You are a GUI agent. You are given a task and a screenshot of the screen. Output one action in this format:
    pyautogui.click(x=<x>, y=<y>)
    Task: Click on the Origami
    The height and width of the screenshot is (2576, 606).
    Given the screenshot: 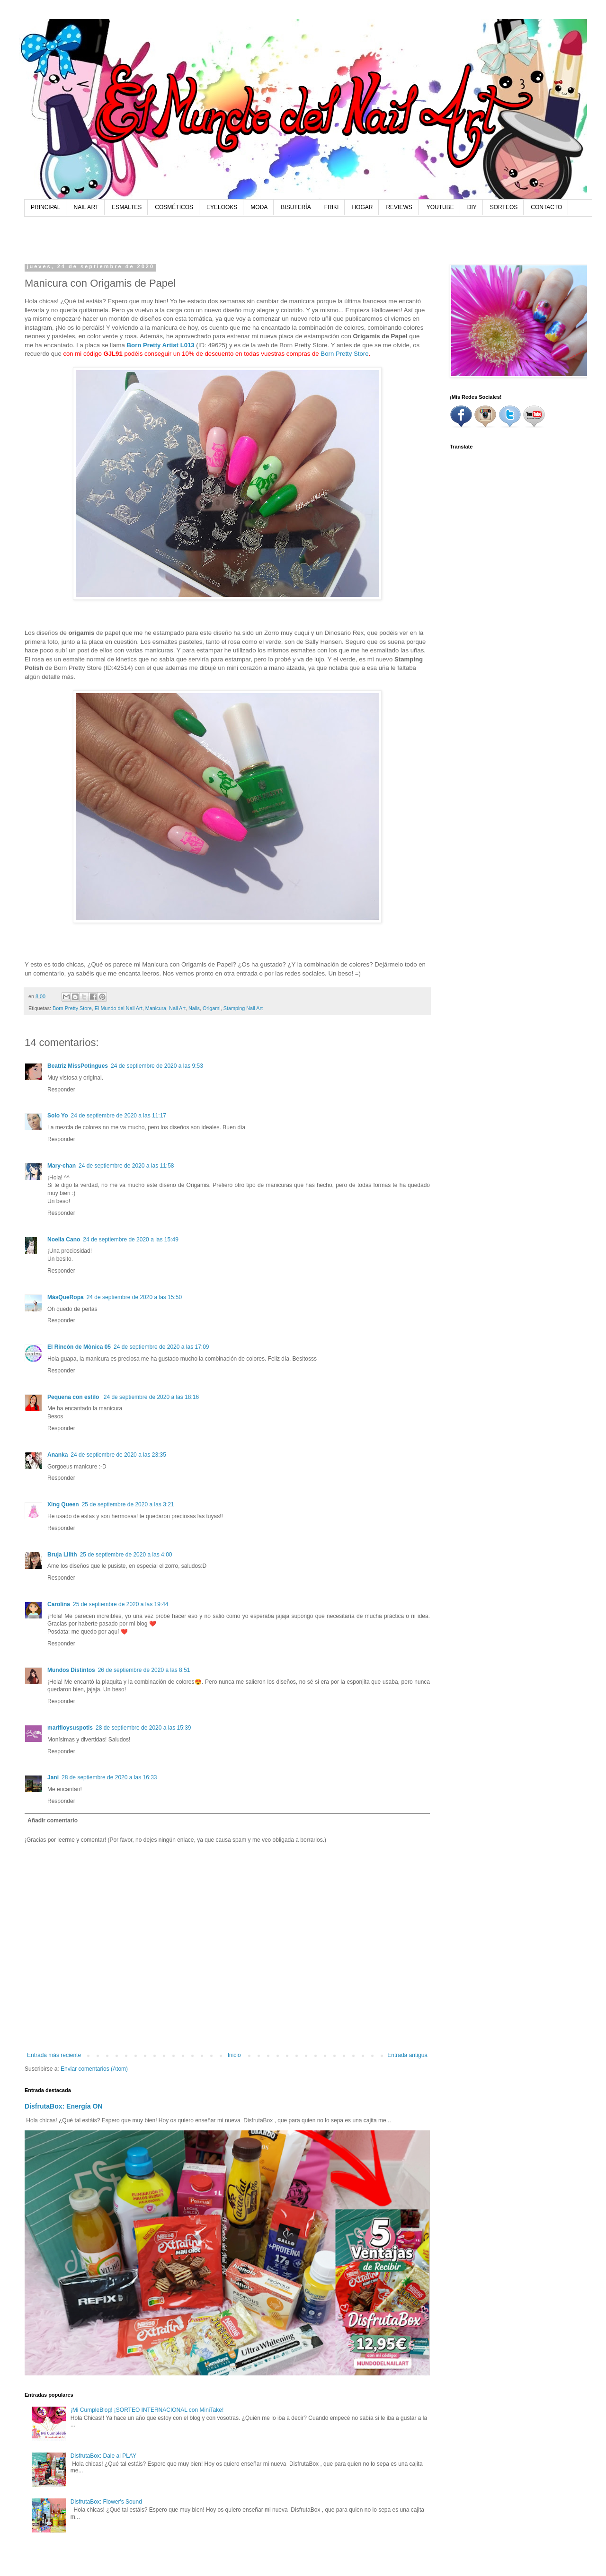 What is the action you would take?
    pyautogui.click(x=212, y=1008)
    